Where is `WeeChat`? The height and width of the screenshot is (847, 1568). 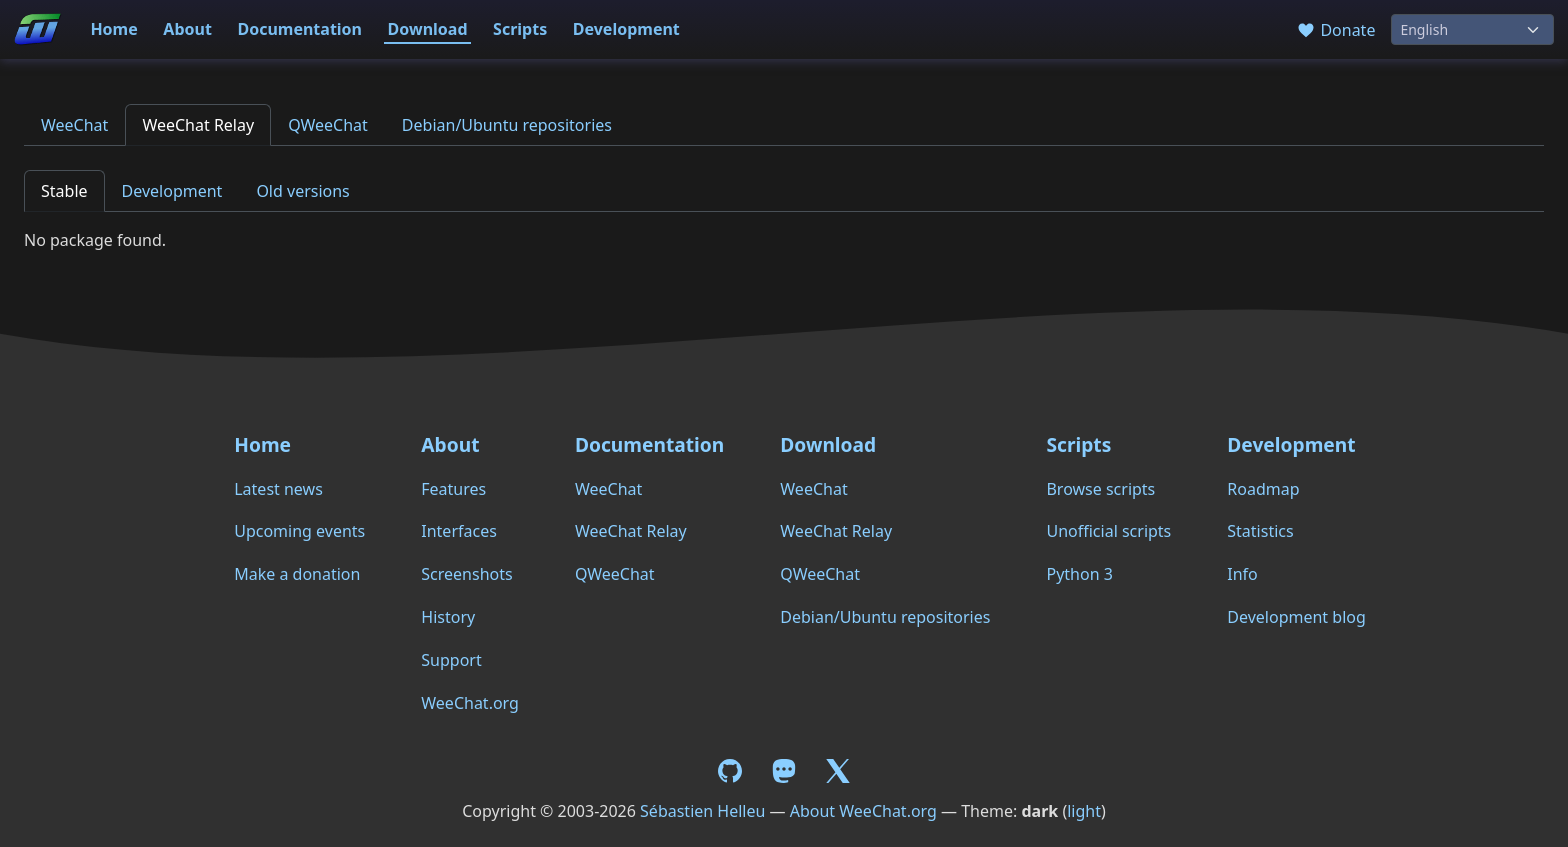 WeeChat is located at coordinates (74, 125).